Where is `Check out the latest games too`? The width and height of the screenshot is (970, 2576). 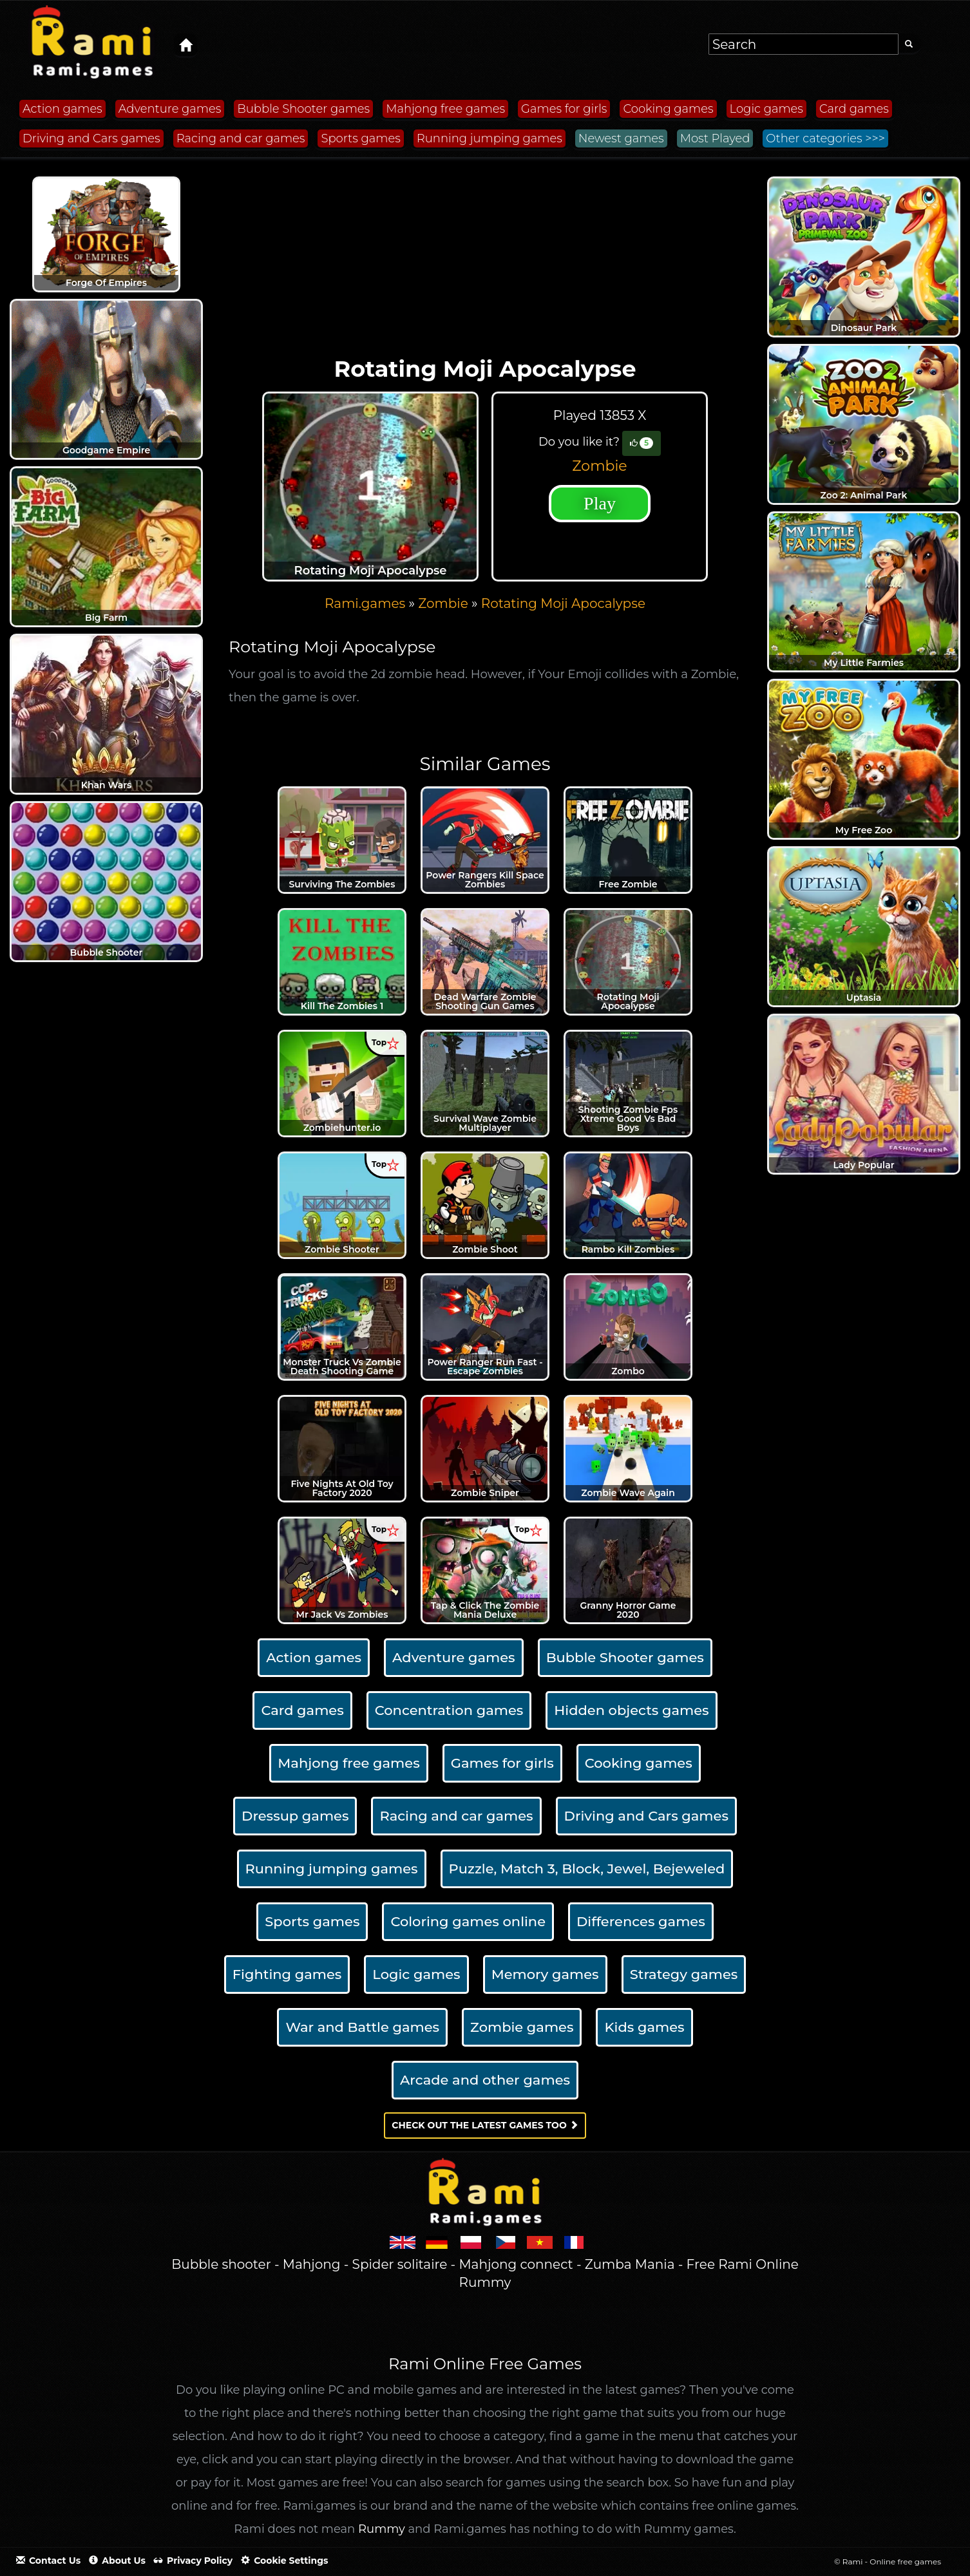 Check out the latest games too is located at coordinates (485, 2125).